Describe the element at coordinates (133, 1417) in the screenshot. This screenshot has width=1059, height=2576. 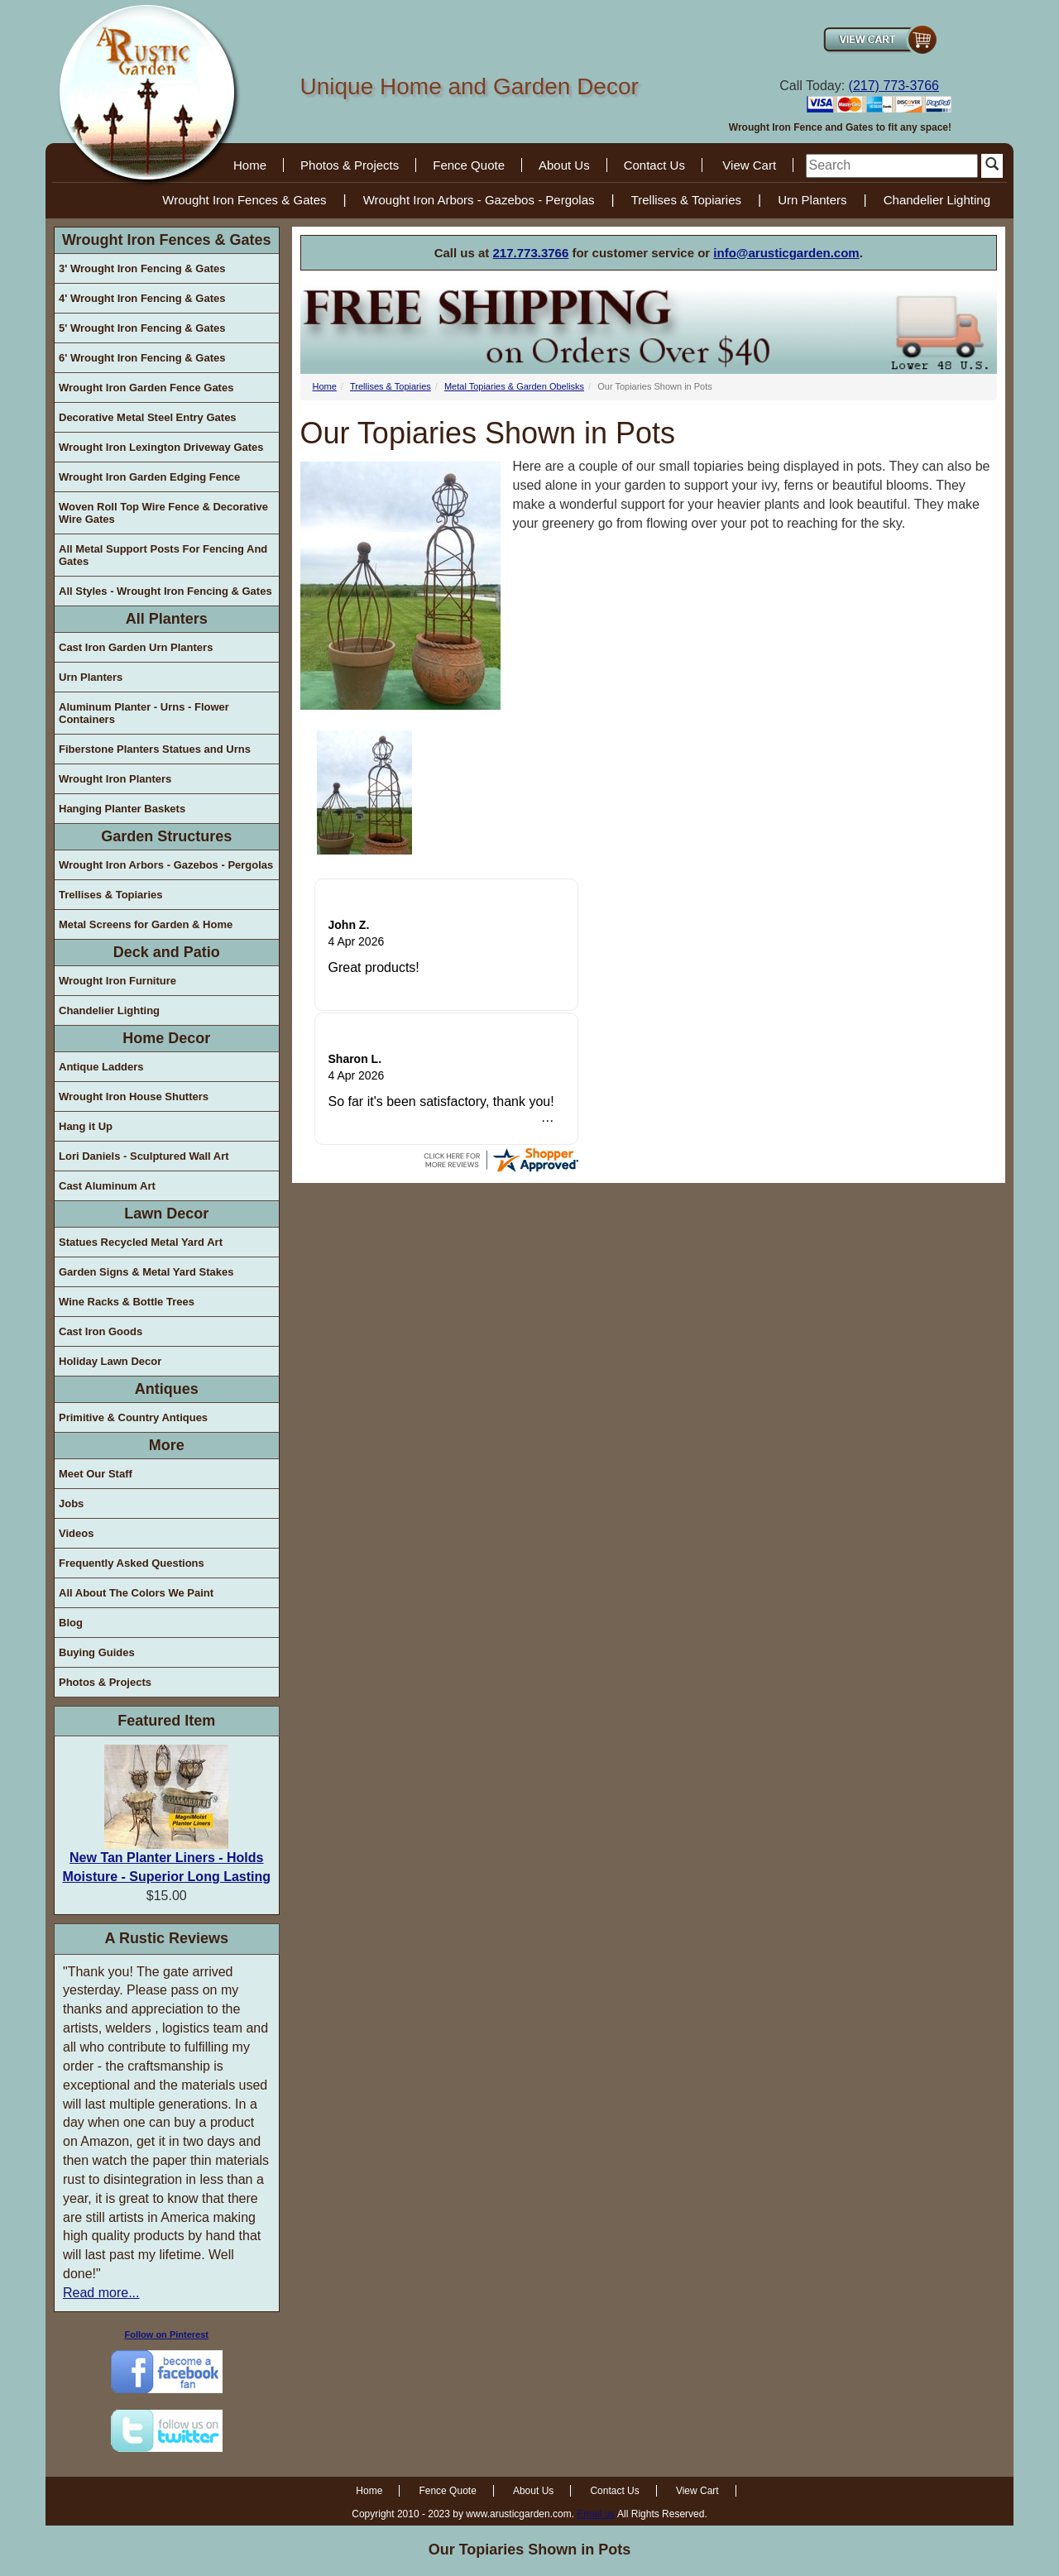
I see `Primitive & Country Antiques` at that location.